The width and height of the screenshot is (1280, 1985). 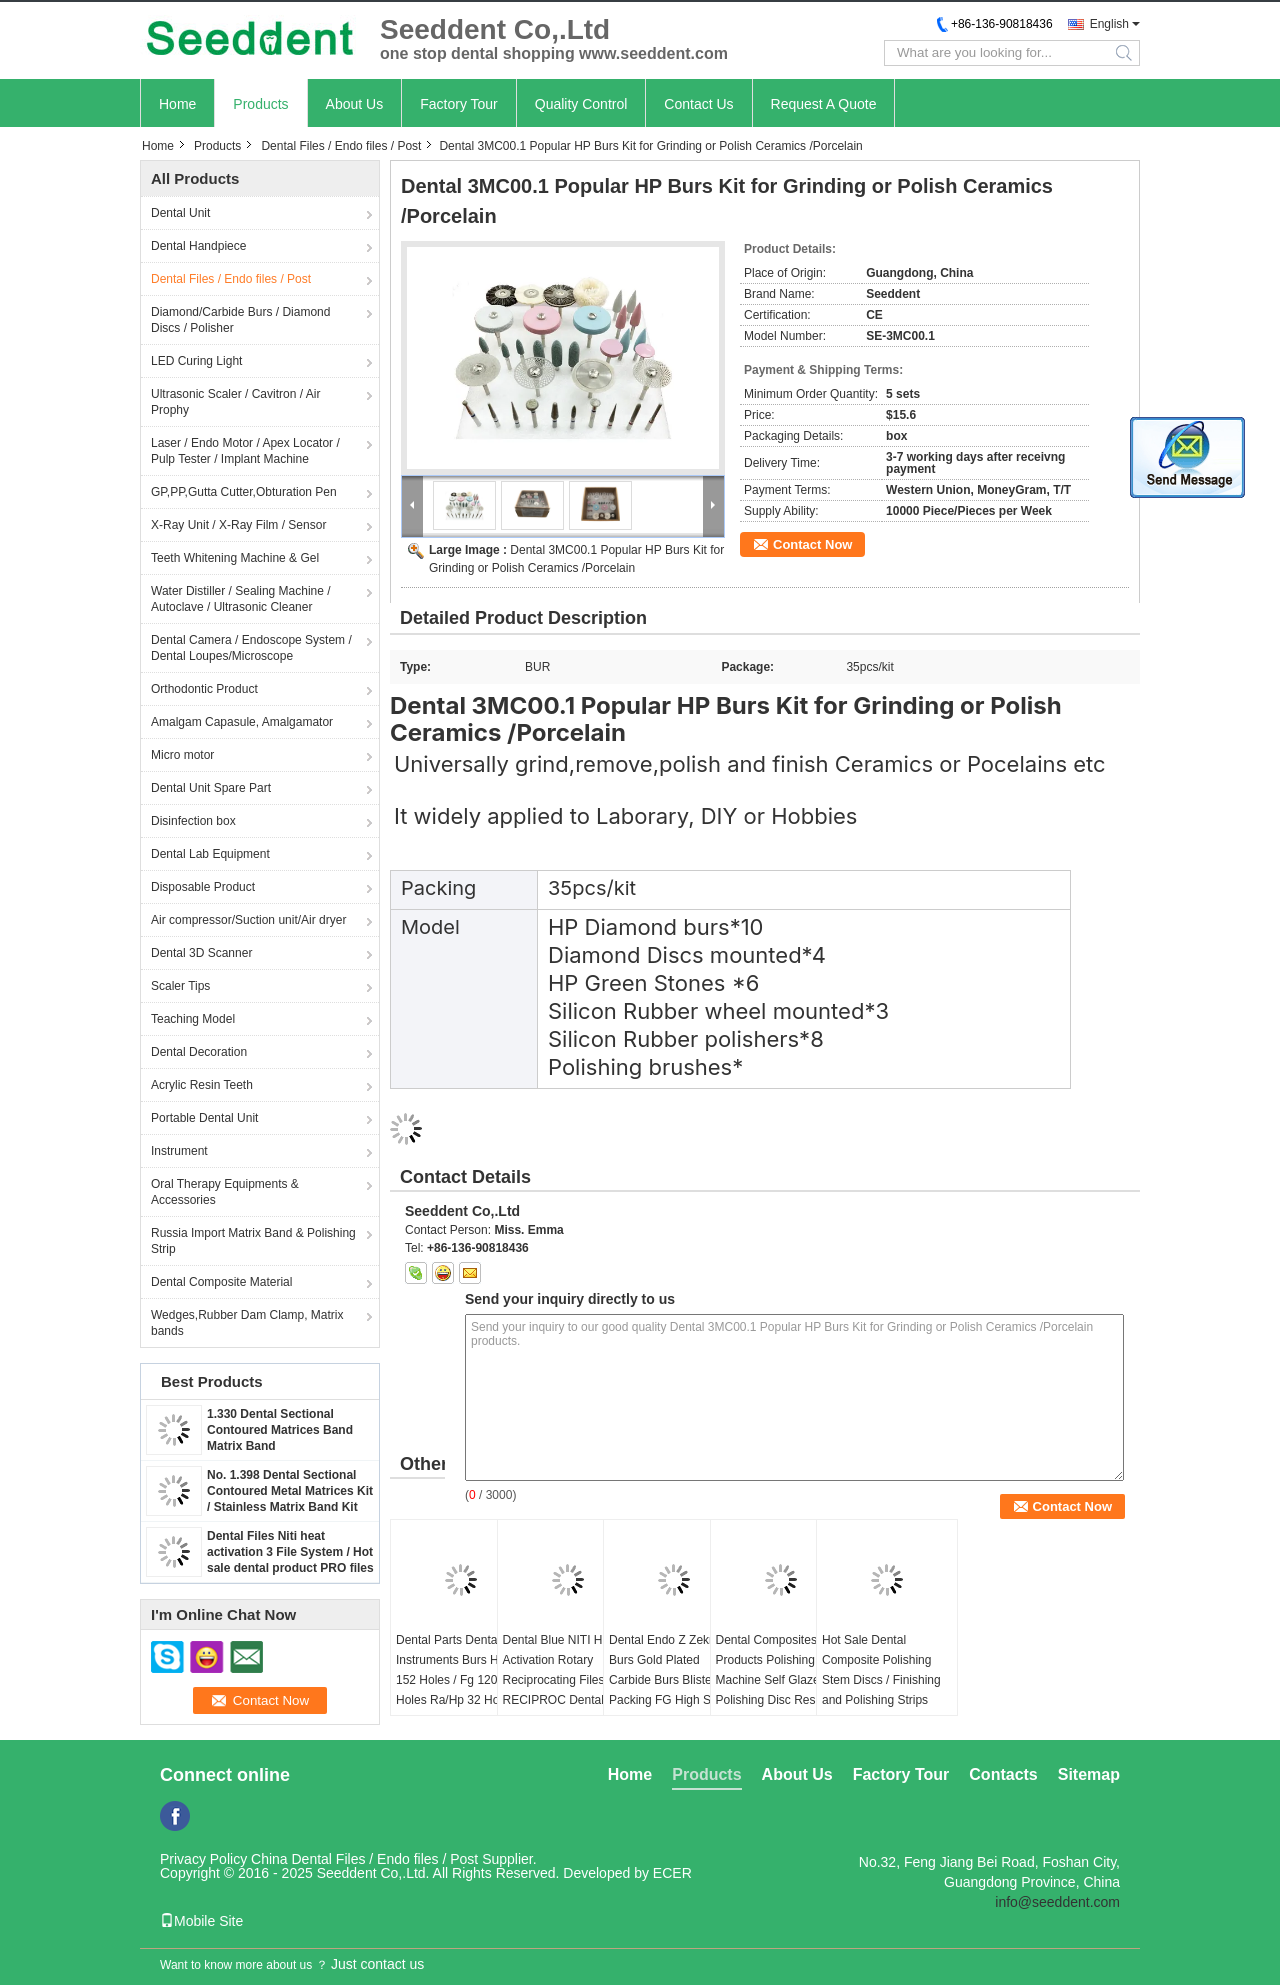 I want to click on Hot Sale Dental Composite Polishing Stem Discs / Finishing and Polishing Strips, so click(x=881, y=1670).